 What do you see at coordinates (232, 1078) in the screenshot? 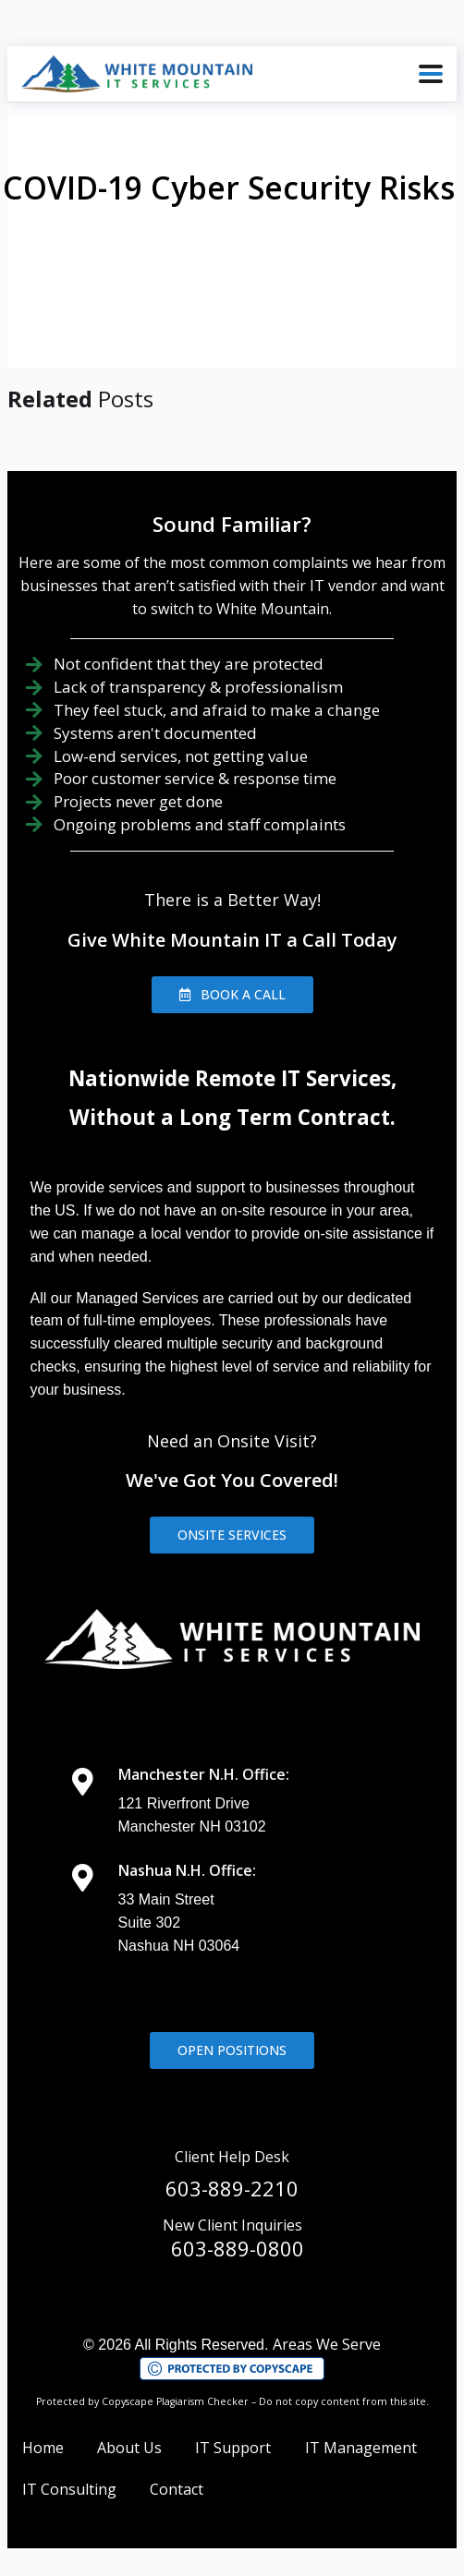
I see `Nationwide Remote IT Services,` at bounding box center [232, 1078].